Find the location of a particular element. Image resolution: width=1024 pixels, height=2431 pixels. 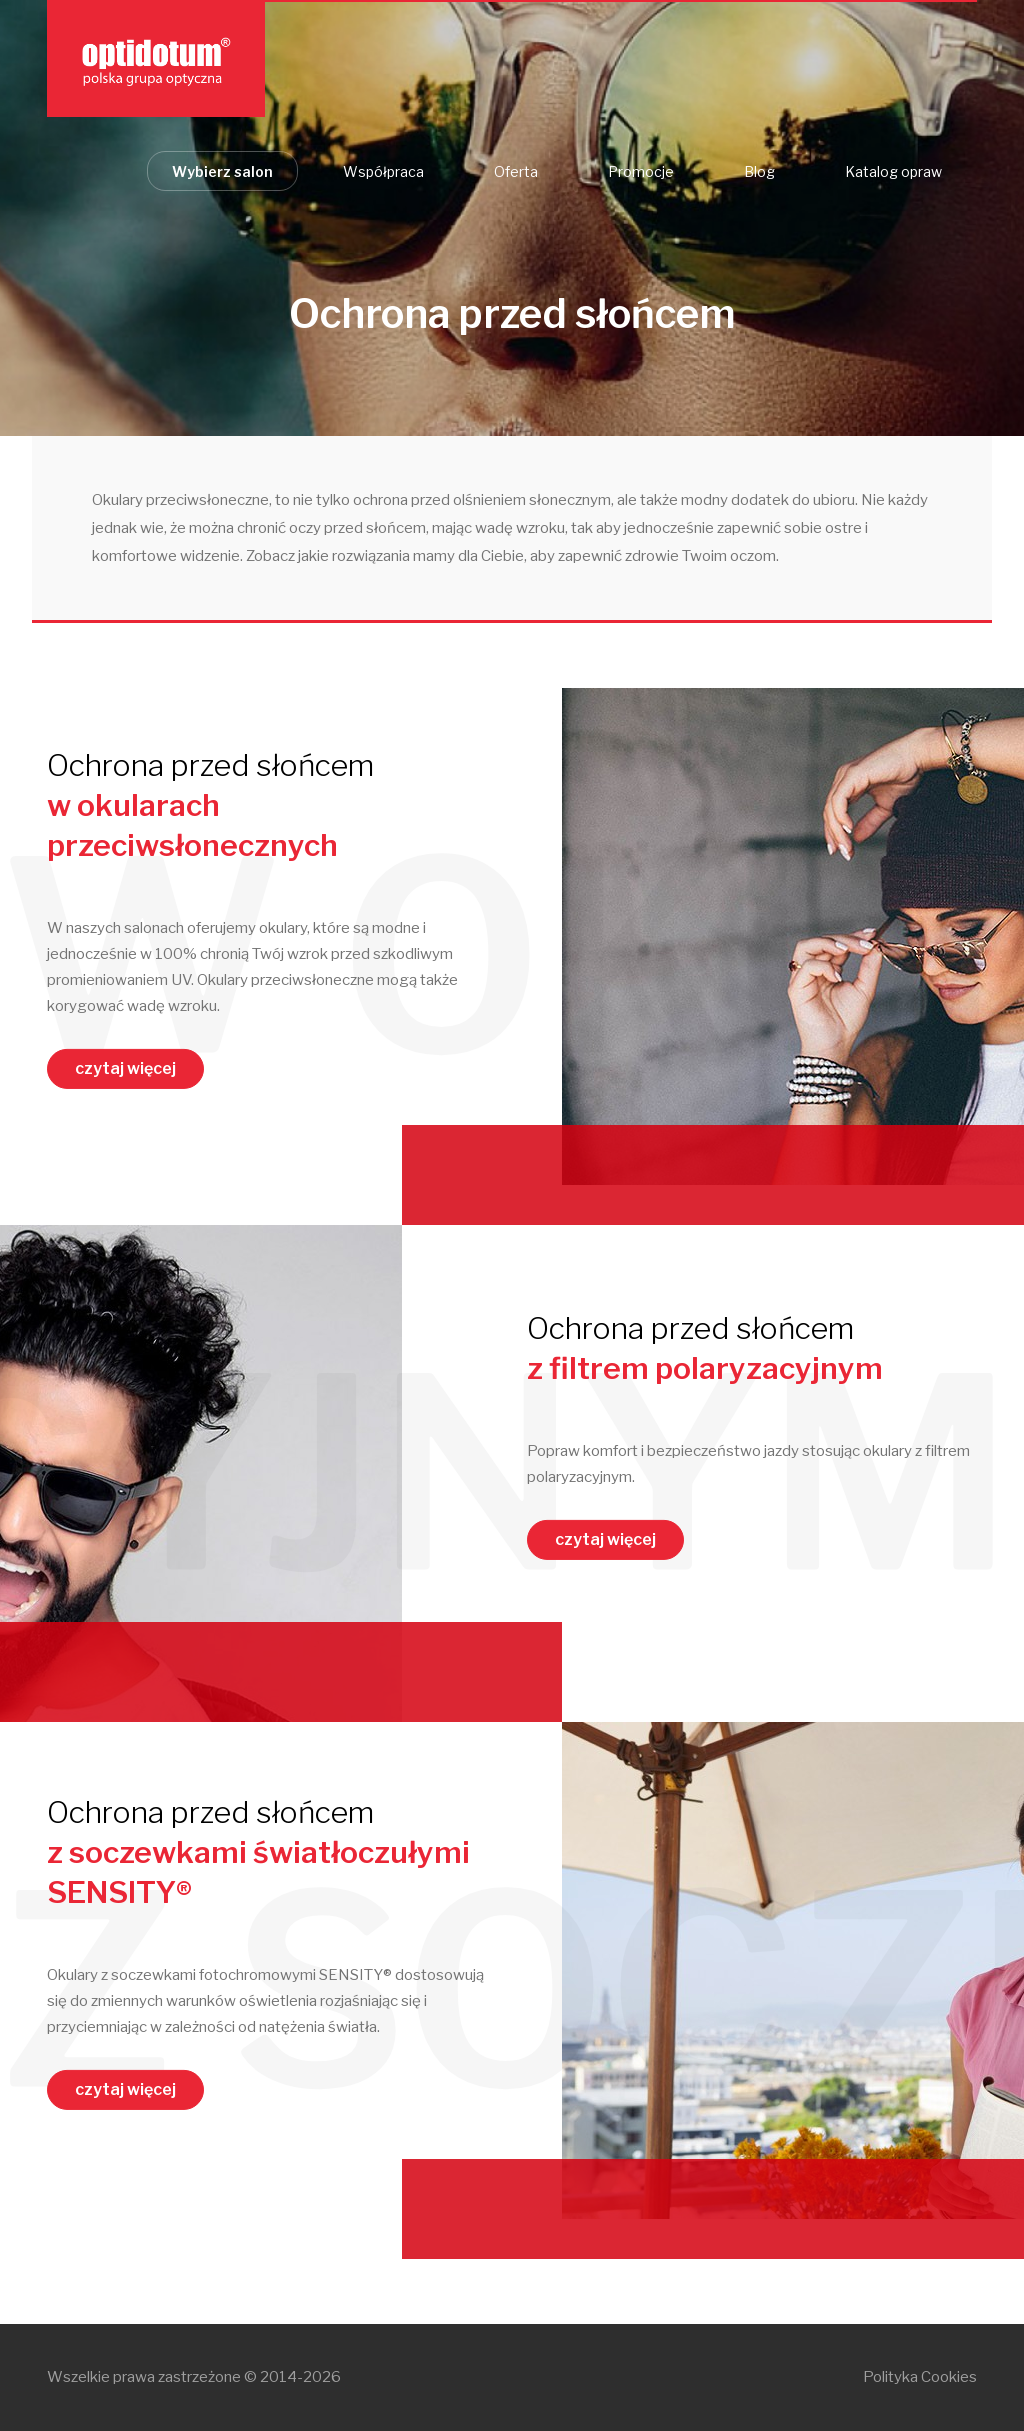

Katalog opraw is located at coordinates (893, 171).